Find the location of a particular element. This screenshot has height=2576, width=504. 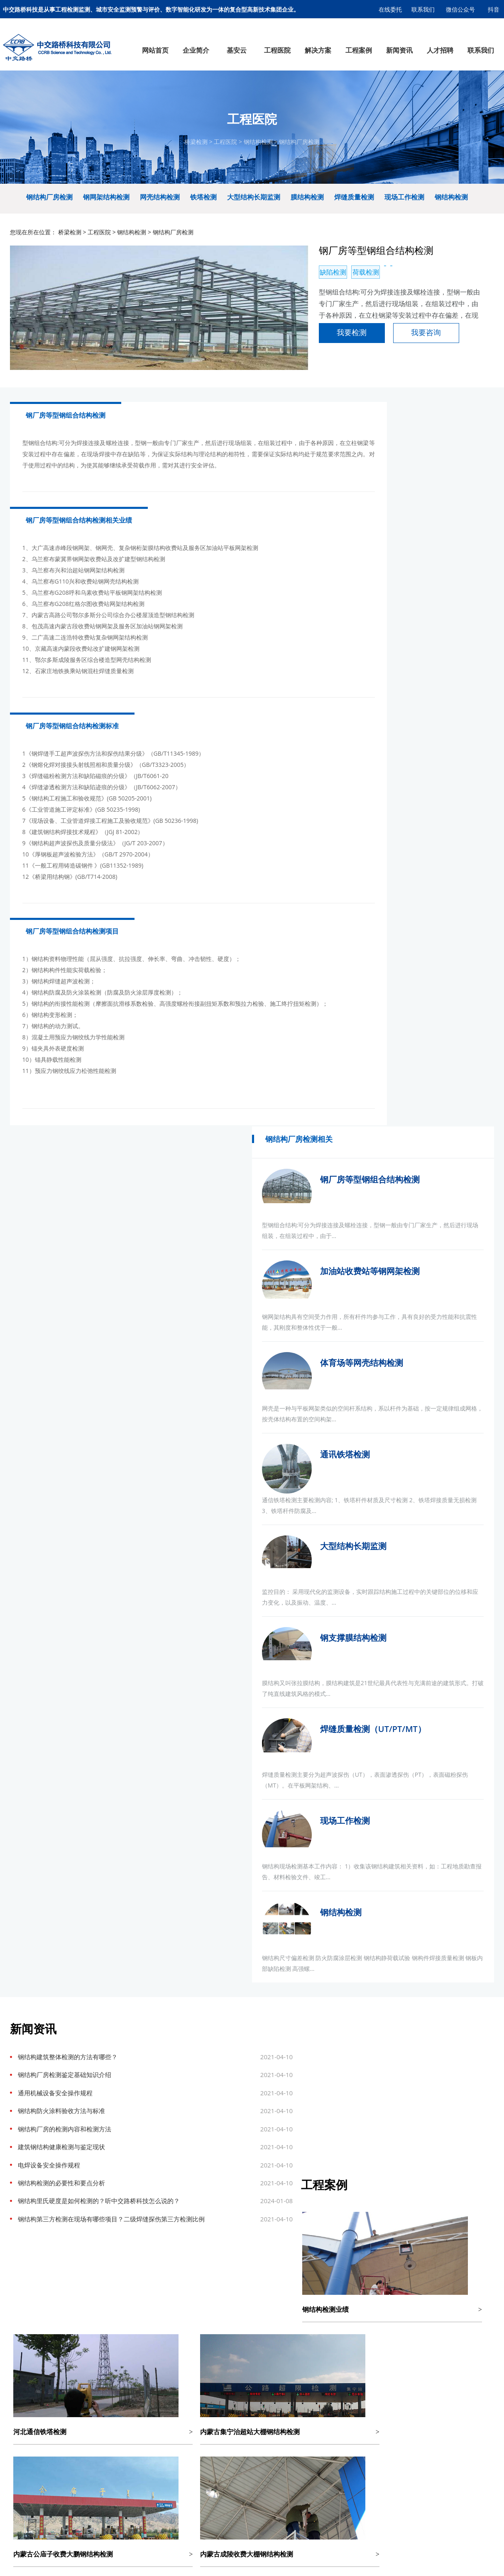

边坡智能监测系统 is located at coordinates (71, 2089).